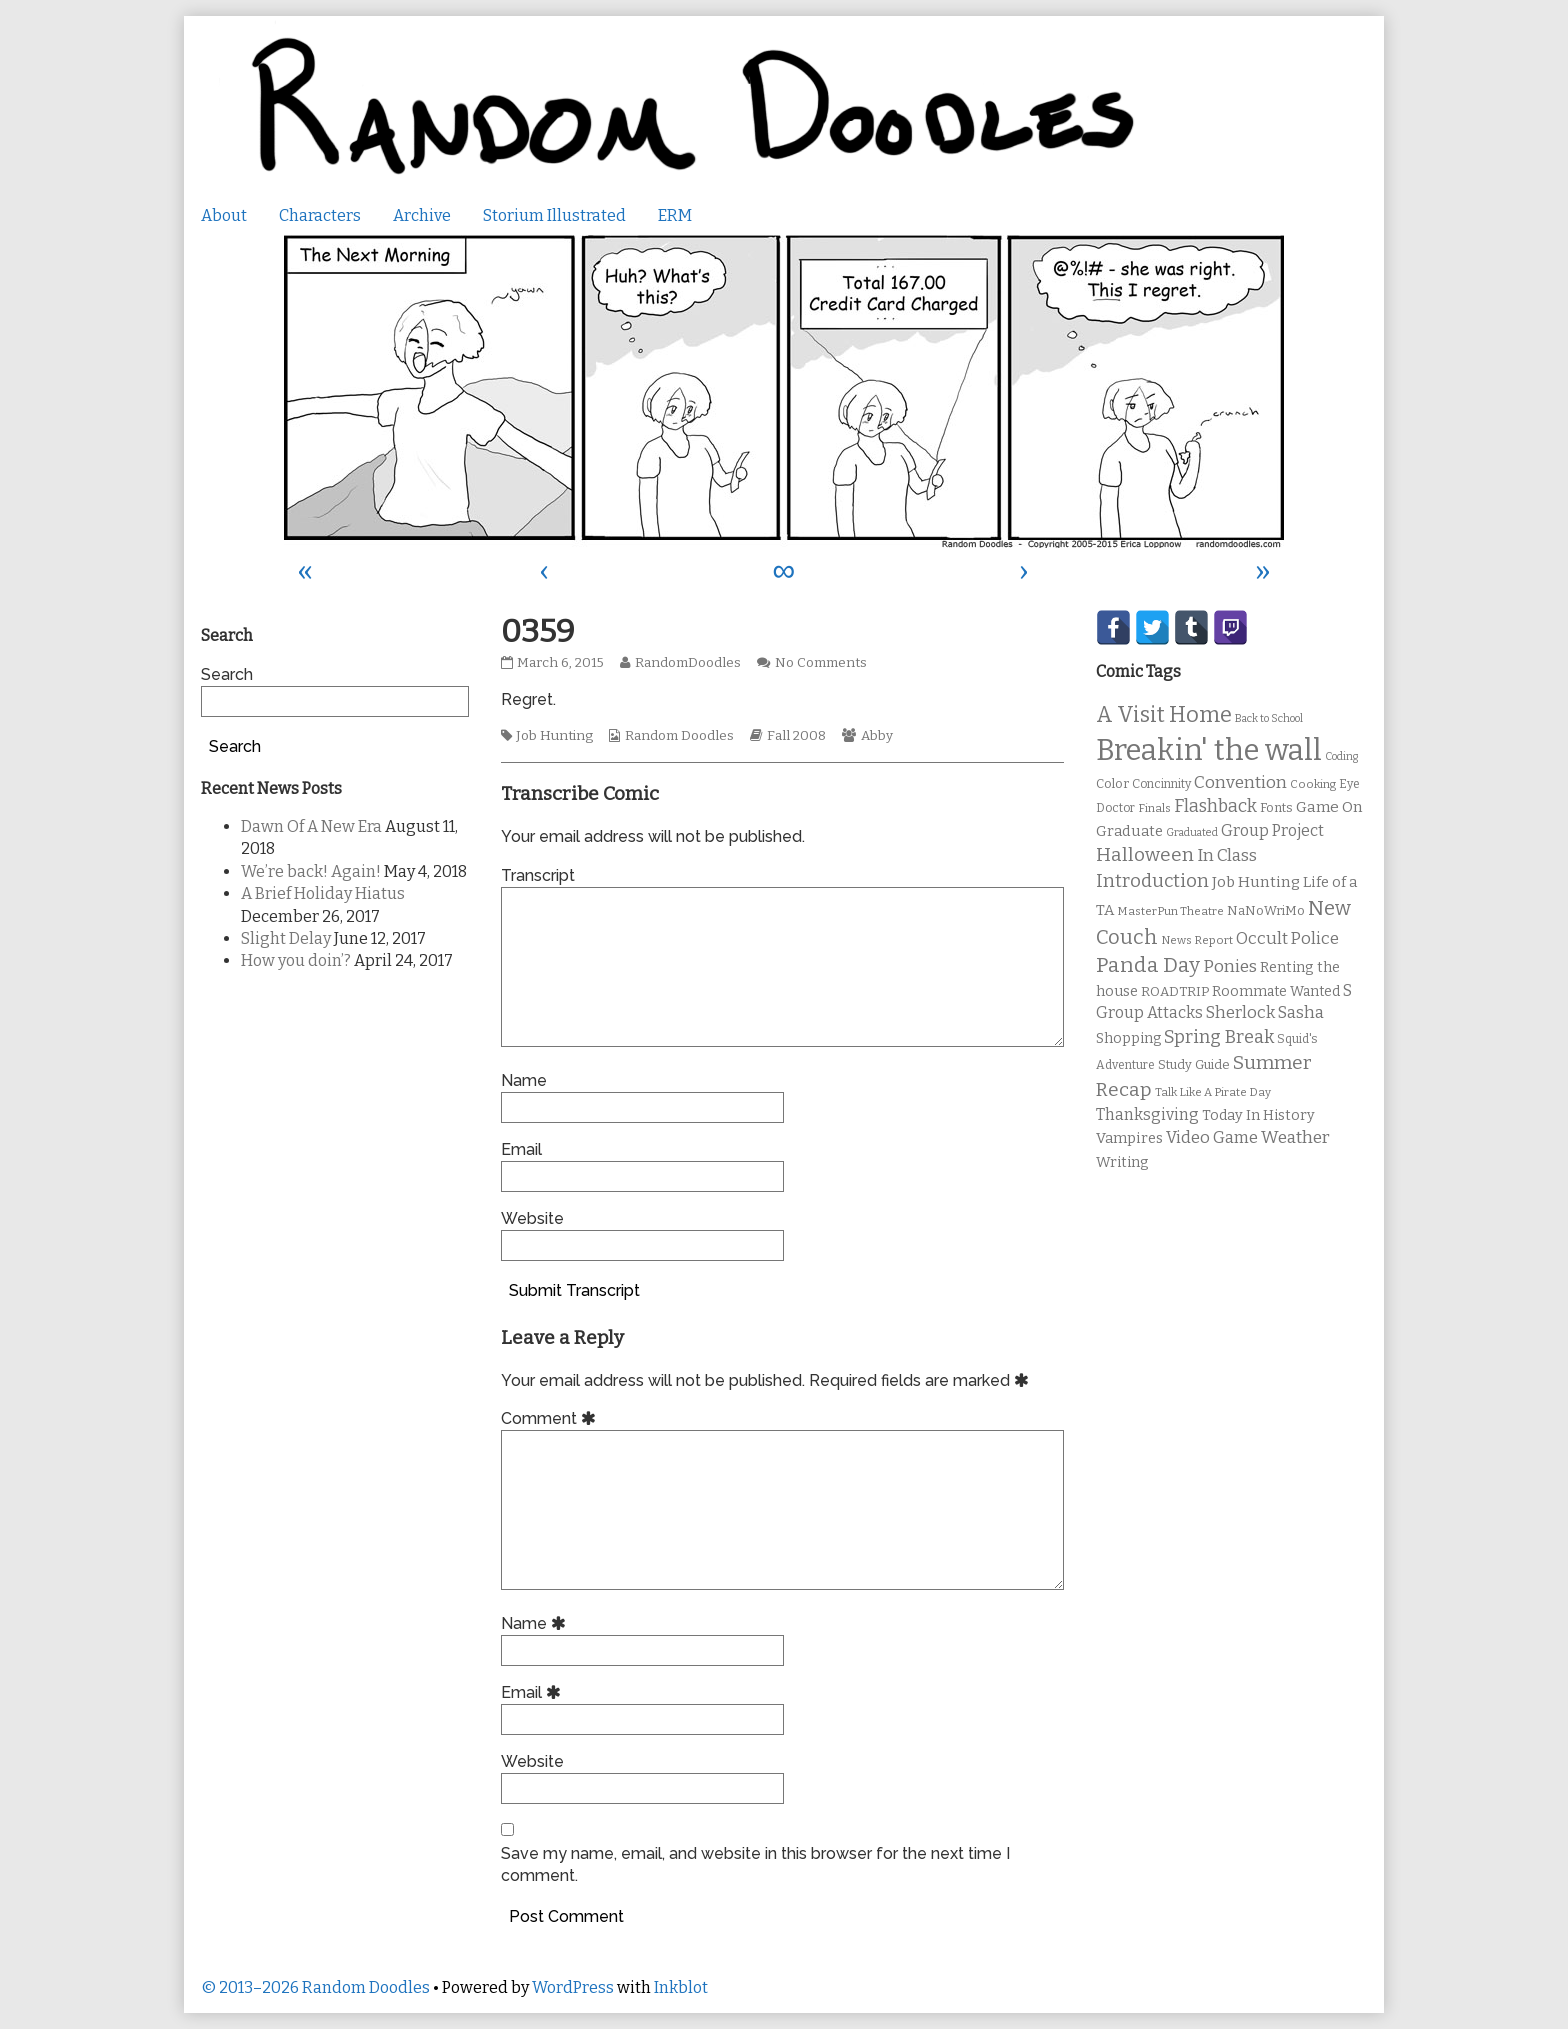 This screenshot has width=1568, height=2029. What do you see at coordinates (1213, 1092) in the screenshot?
I see `Talk Like A Pirate Day [Talk Like A Pirate Day (9 items)]` at bounding box center [1213, 1092].